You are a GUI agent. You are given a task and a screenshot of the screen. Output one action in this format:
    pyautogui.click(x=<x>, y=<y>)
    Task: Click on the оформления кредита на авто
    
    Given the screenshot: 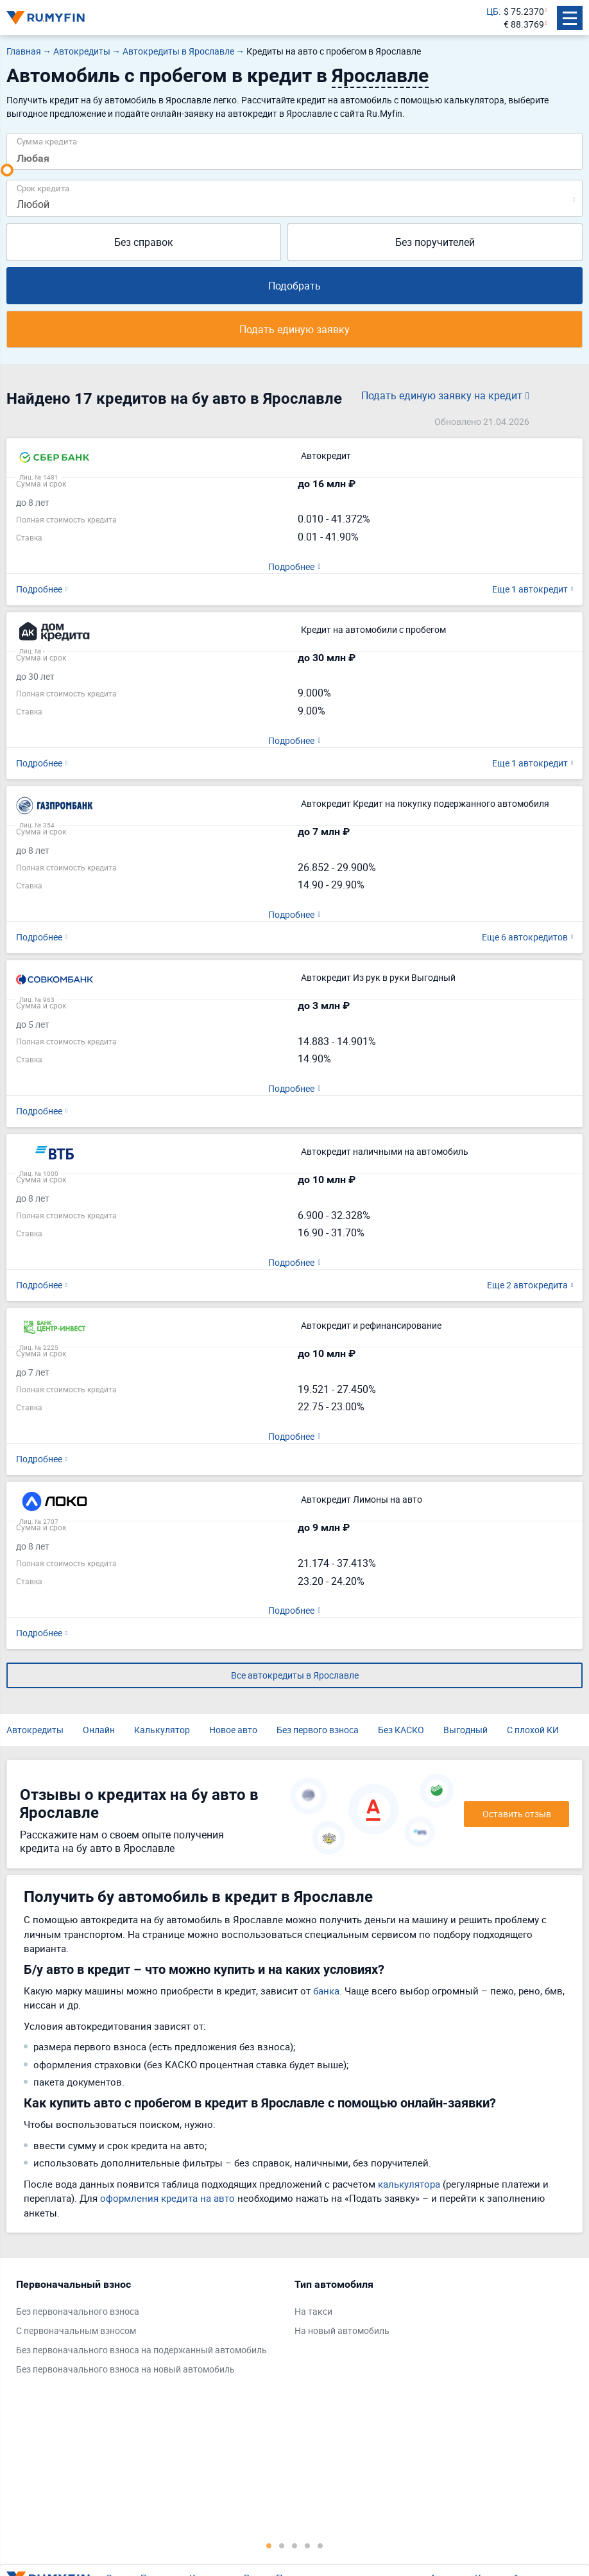 What is the action you would take?
    pyautogui.click(x=167, y=2197)
    